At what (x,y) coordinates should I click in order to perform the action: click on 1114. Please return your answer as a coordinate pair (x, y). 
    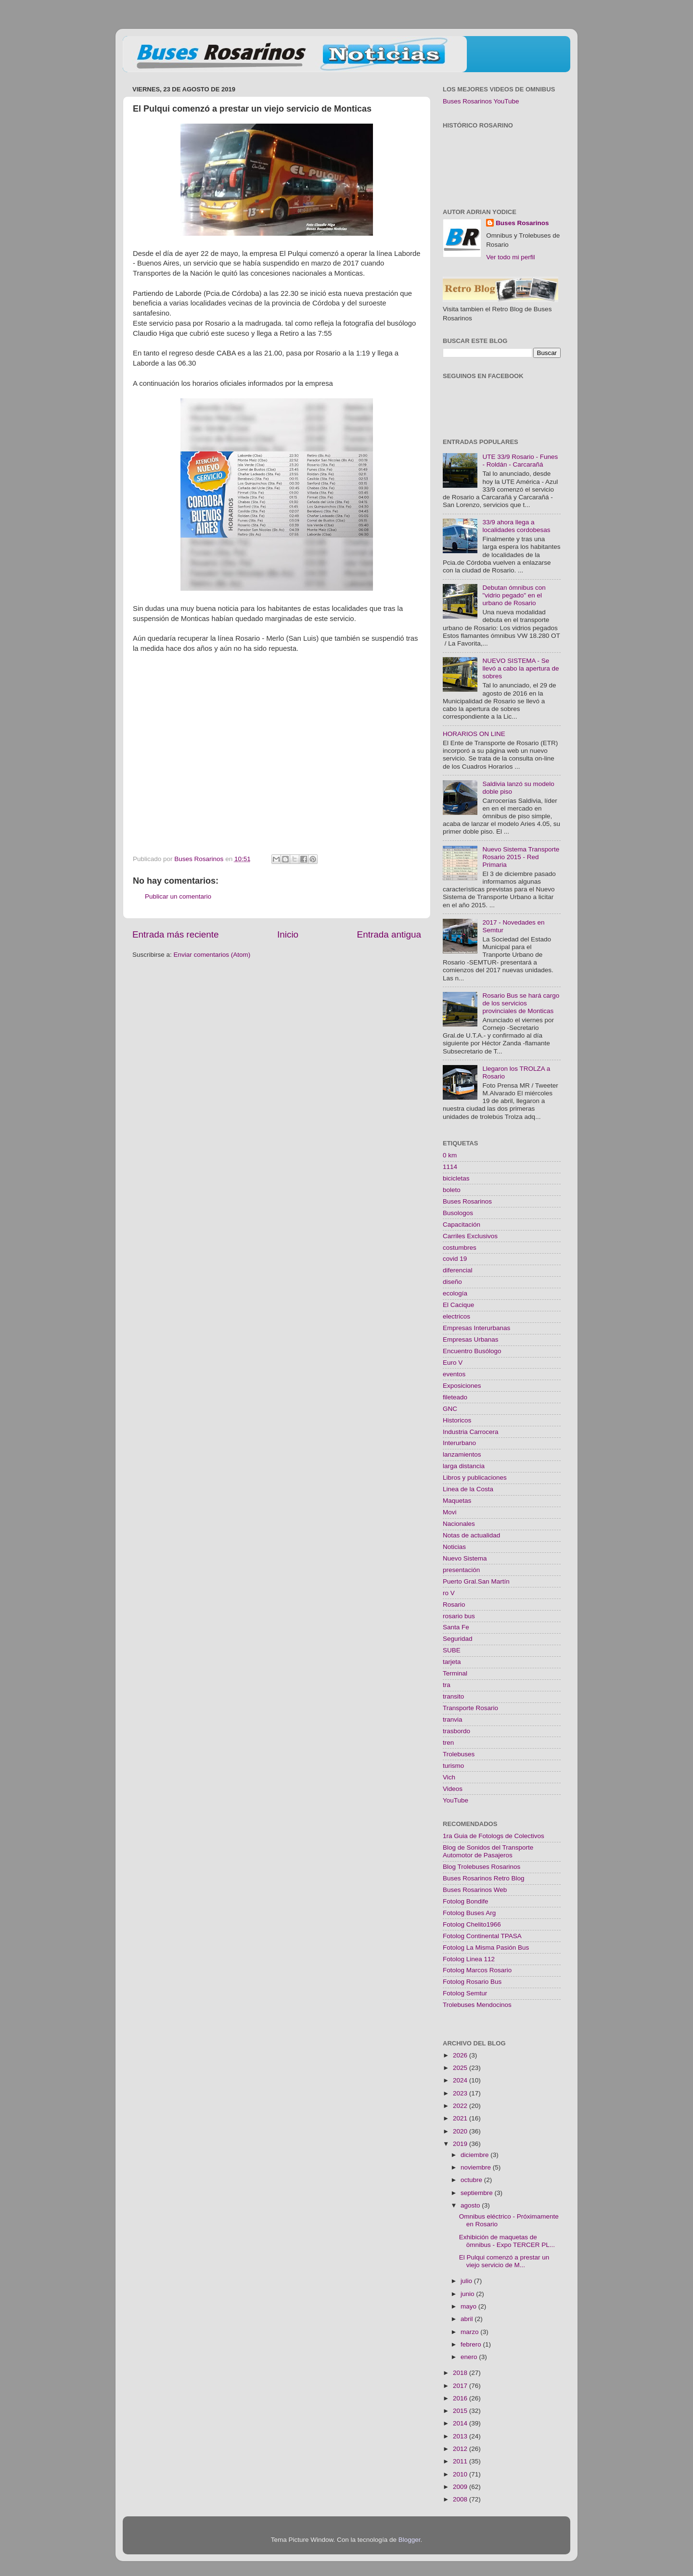
    Looking at the image, I should click on (450, 1166).